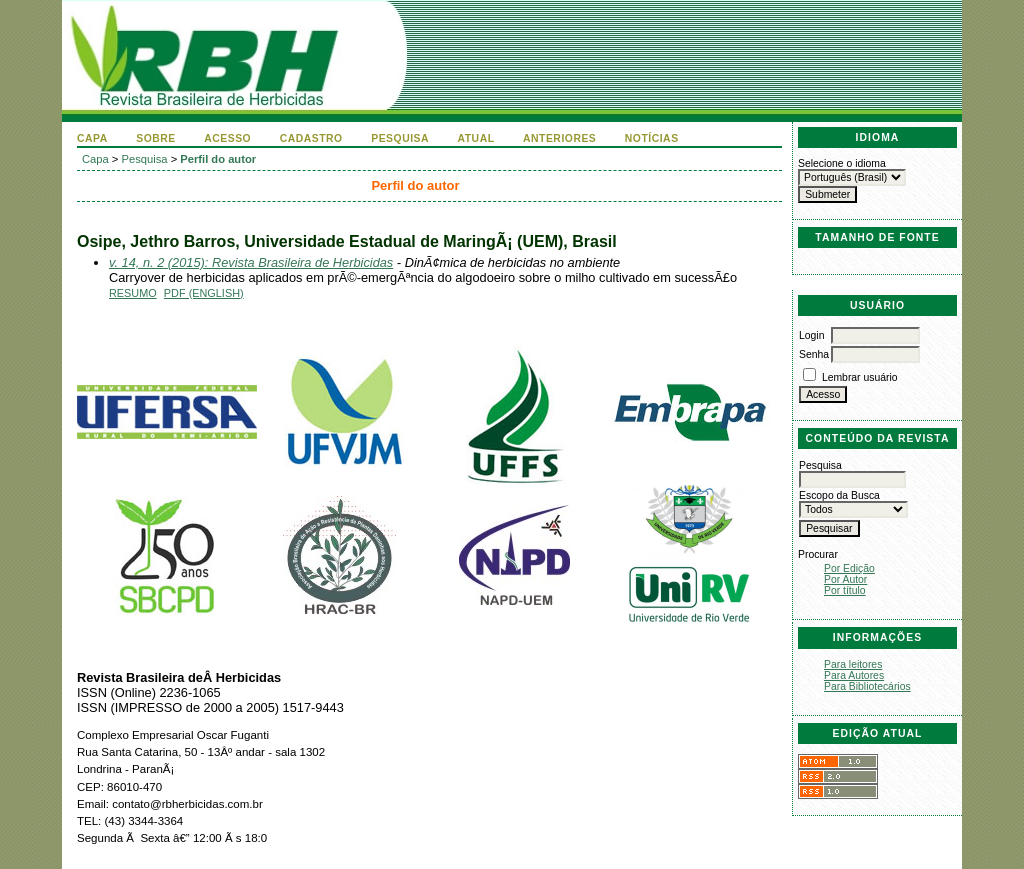  Describe the element at coordinates (92, 138) in the screenshot. I see `Capa` at that location.